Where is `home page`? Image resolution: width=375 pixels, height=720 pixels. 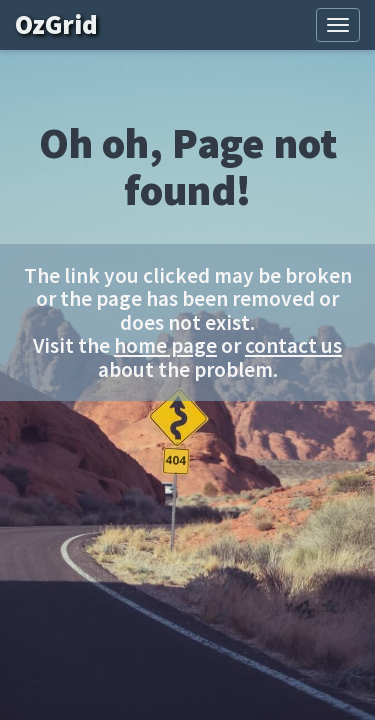 home page is located at coordinates (165, 345).